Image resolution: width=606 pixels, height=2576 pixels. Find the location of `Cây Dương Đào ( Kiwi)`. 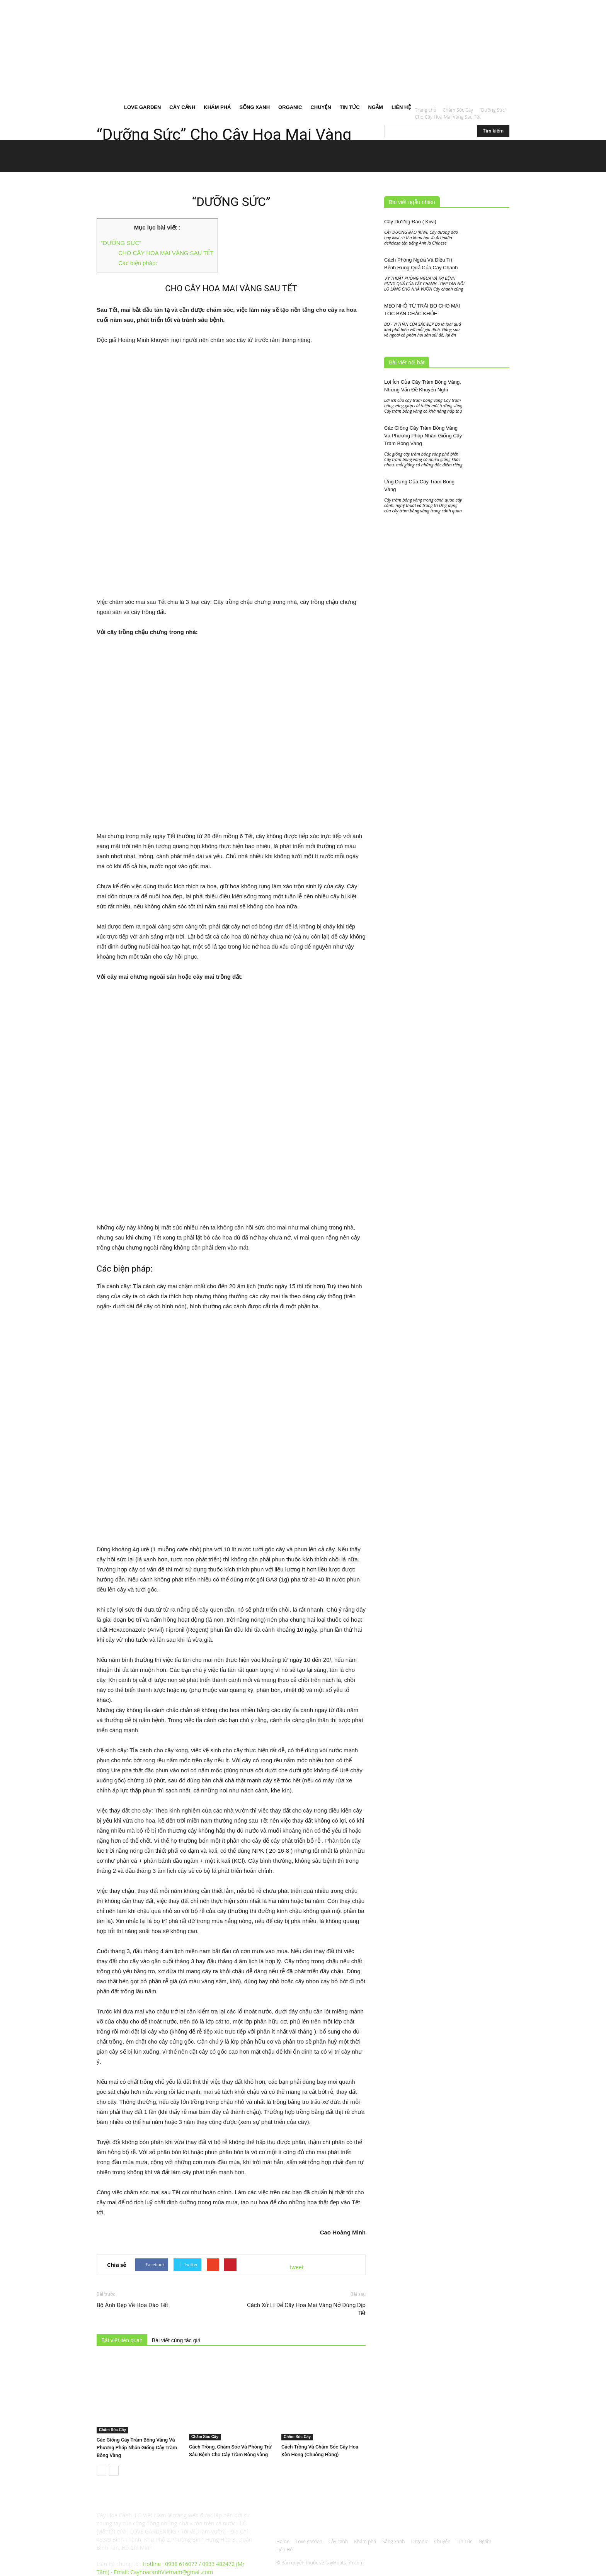

Cây Dương Đào ( Kiwi) is located at coordinates (410, 221).